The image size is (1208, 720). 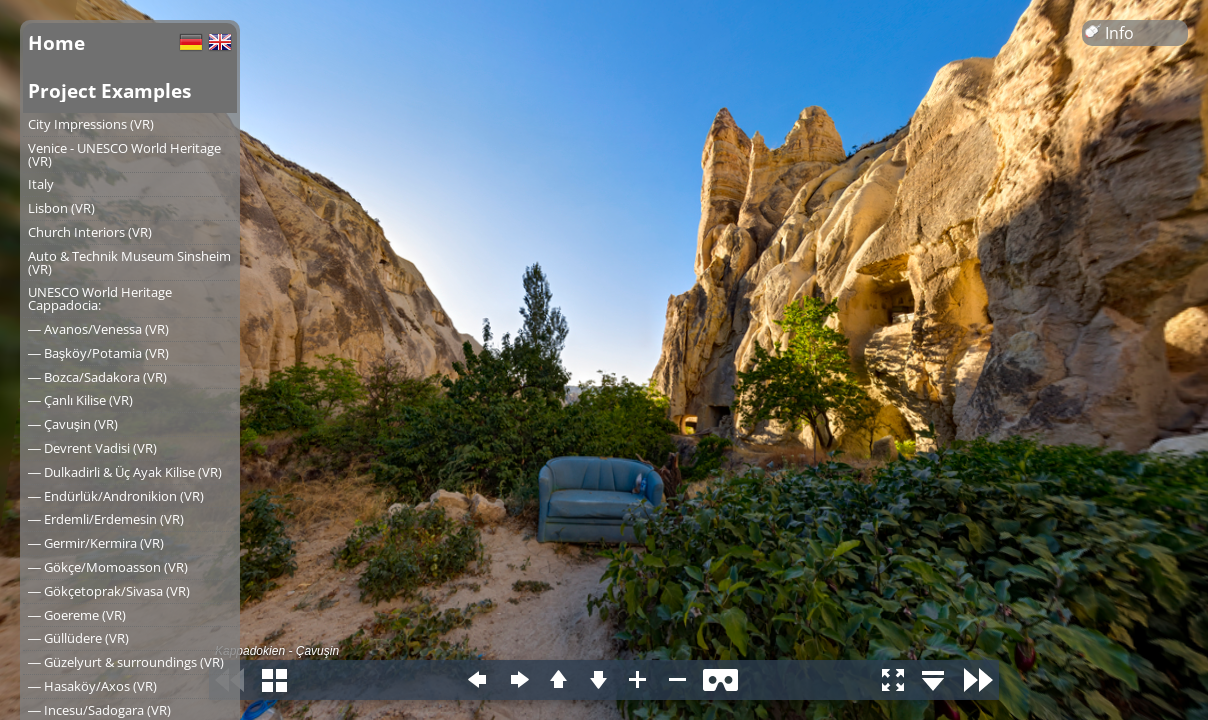 I want to click on UNESCO World Heritage Cappadocia:, so click(x=100, y=298).